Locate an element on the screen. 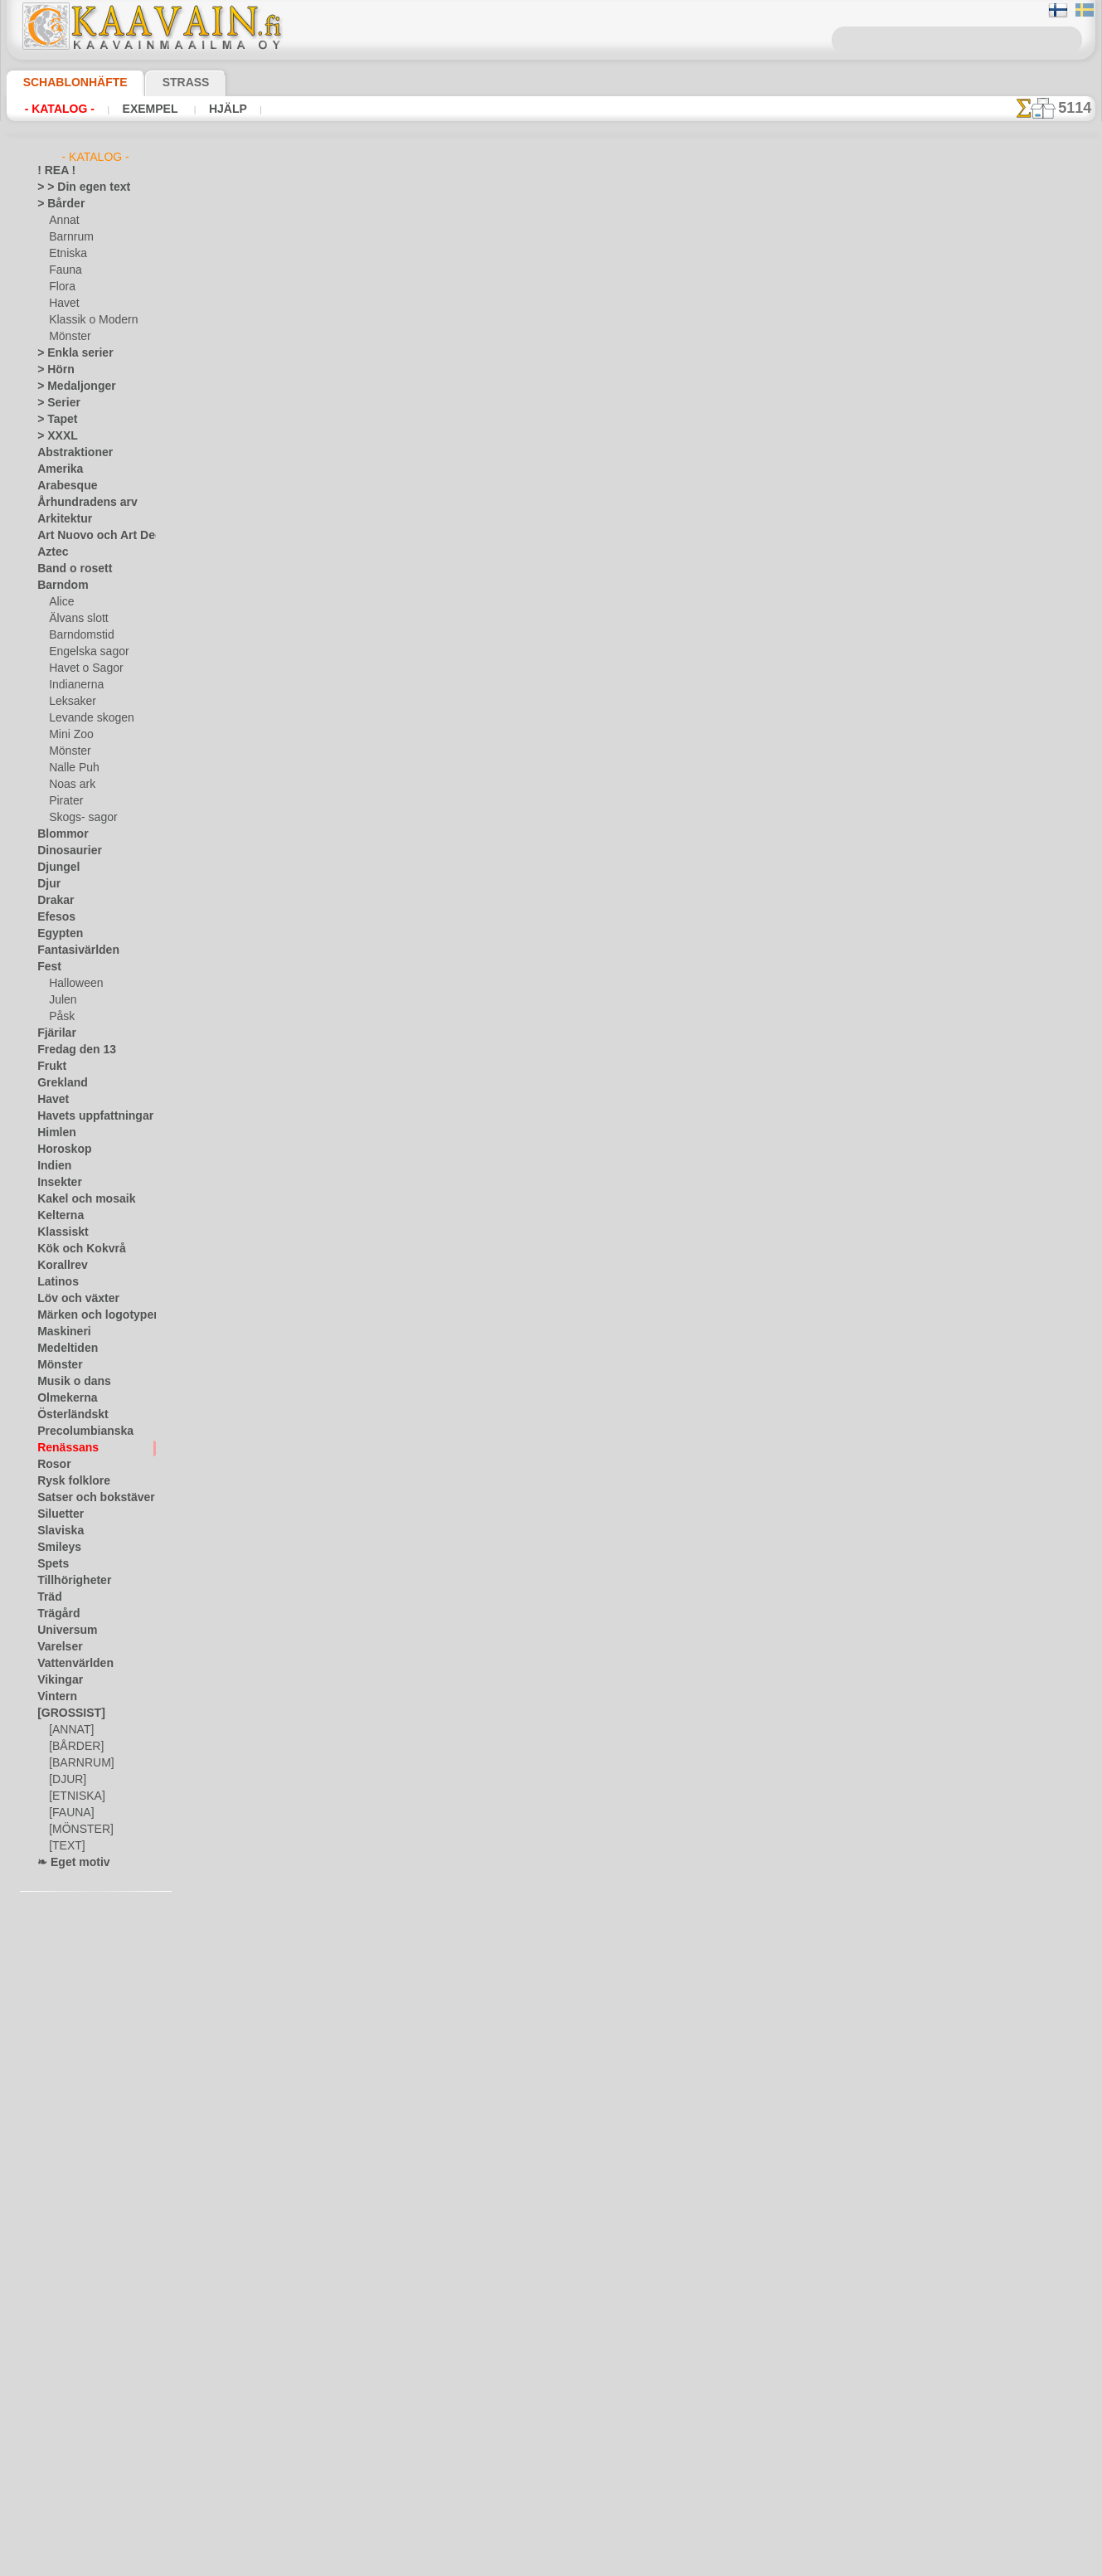 This screenshot has width=1102, height=2576. Mönster is located at coordinates (69, 336).